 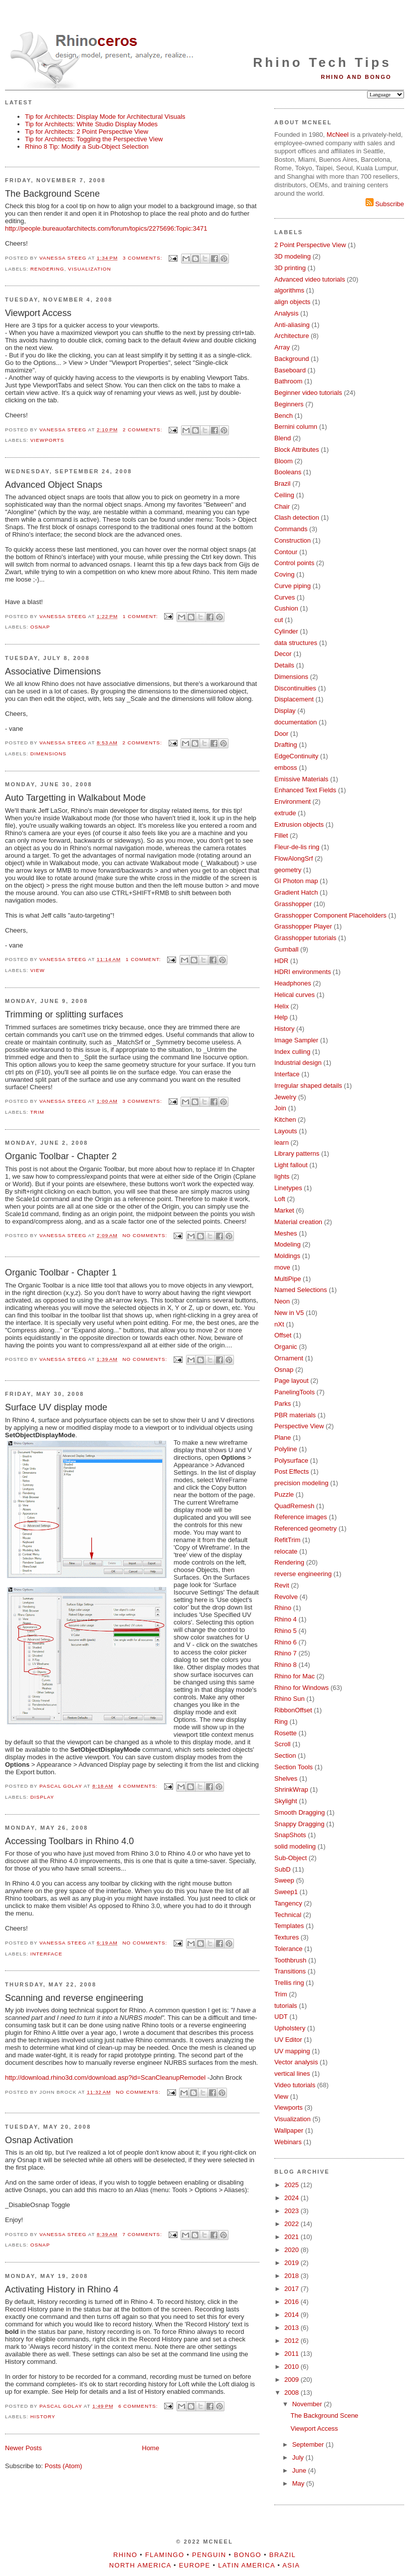 I want to click on HDRI environments, so click(x=302, y=971).